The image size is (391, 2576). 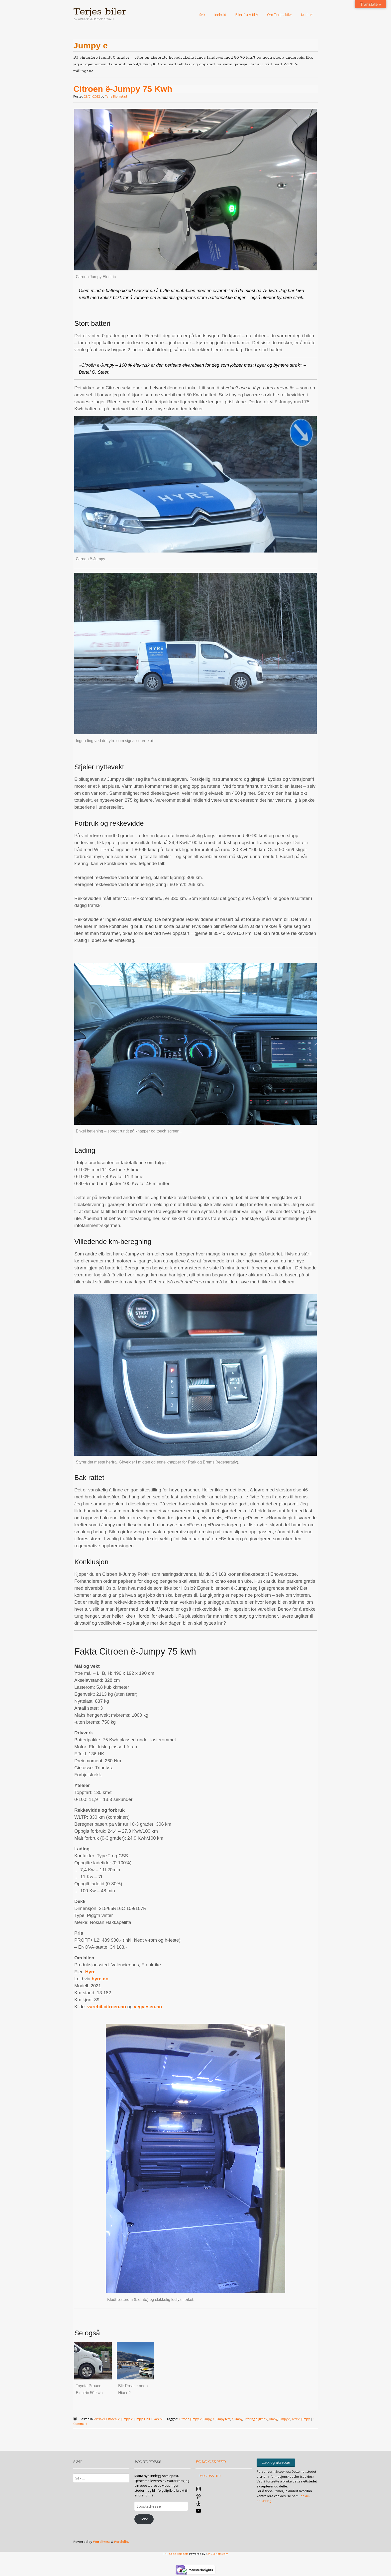 I want to click on Erfaring e-Jumpy, so click(x=255, y=2419).